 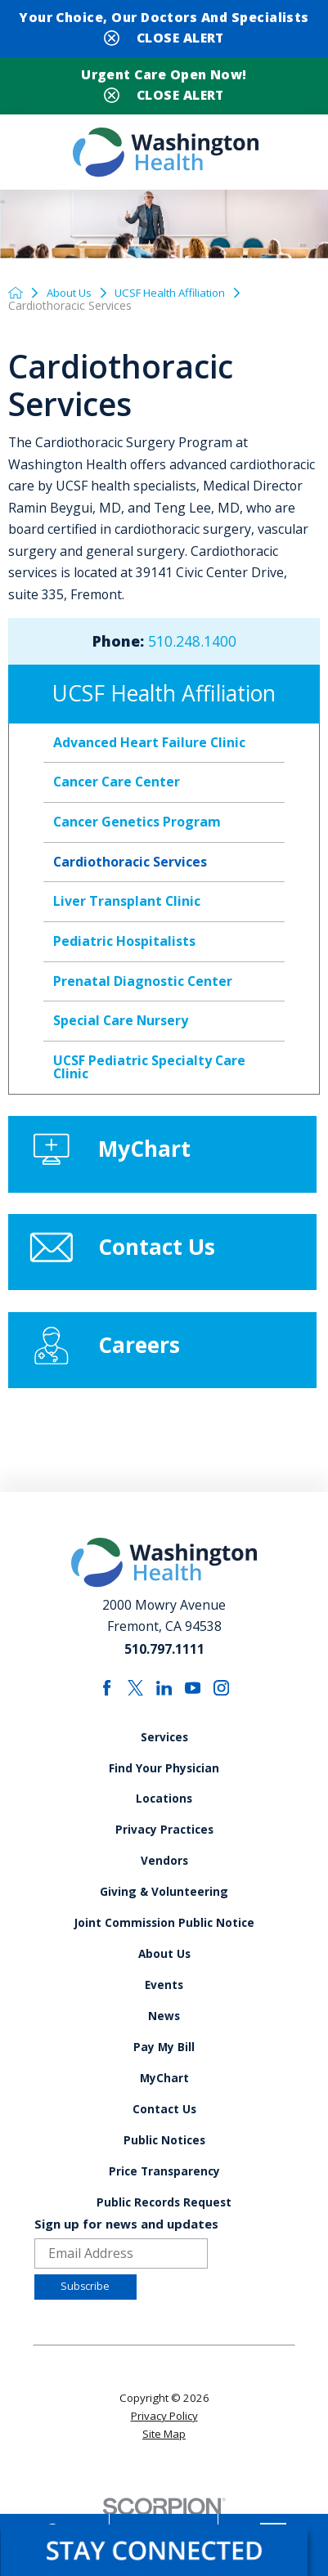 What do you see at coordinates (149, 1070) in the screenshot?
I see `UCSF Pediatric Specialty Care Clinic` at bounding box center [149, 1070].